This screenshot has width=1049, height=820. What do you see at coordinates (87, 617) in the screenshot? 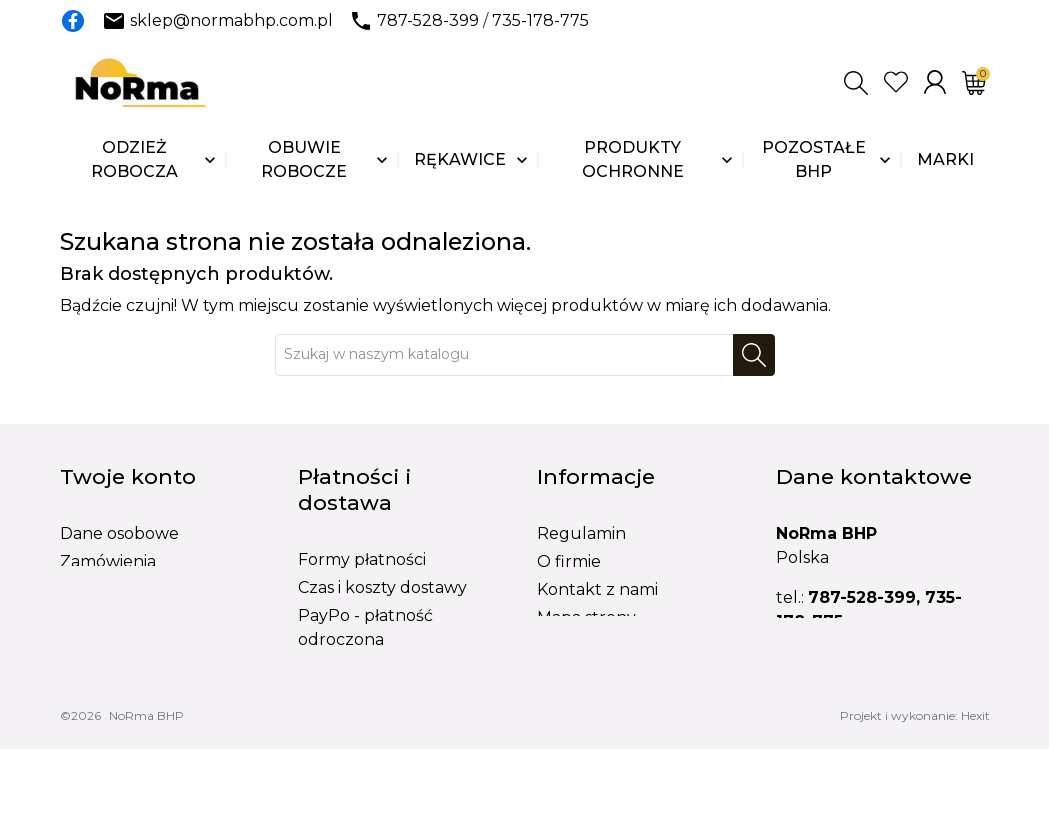
I see `Adresy` at bounding box center [87, 617].